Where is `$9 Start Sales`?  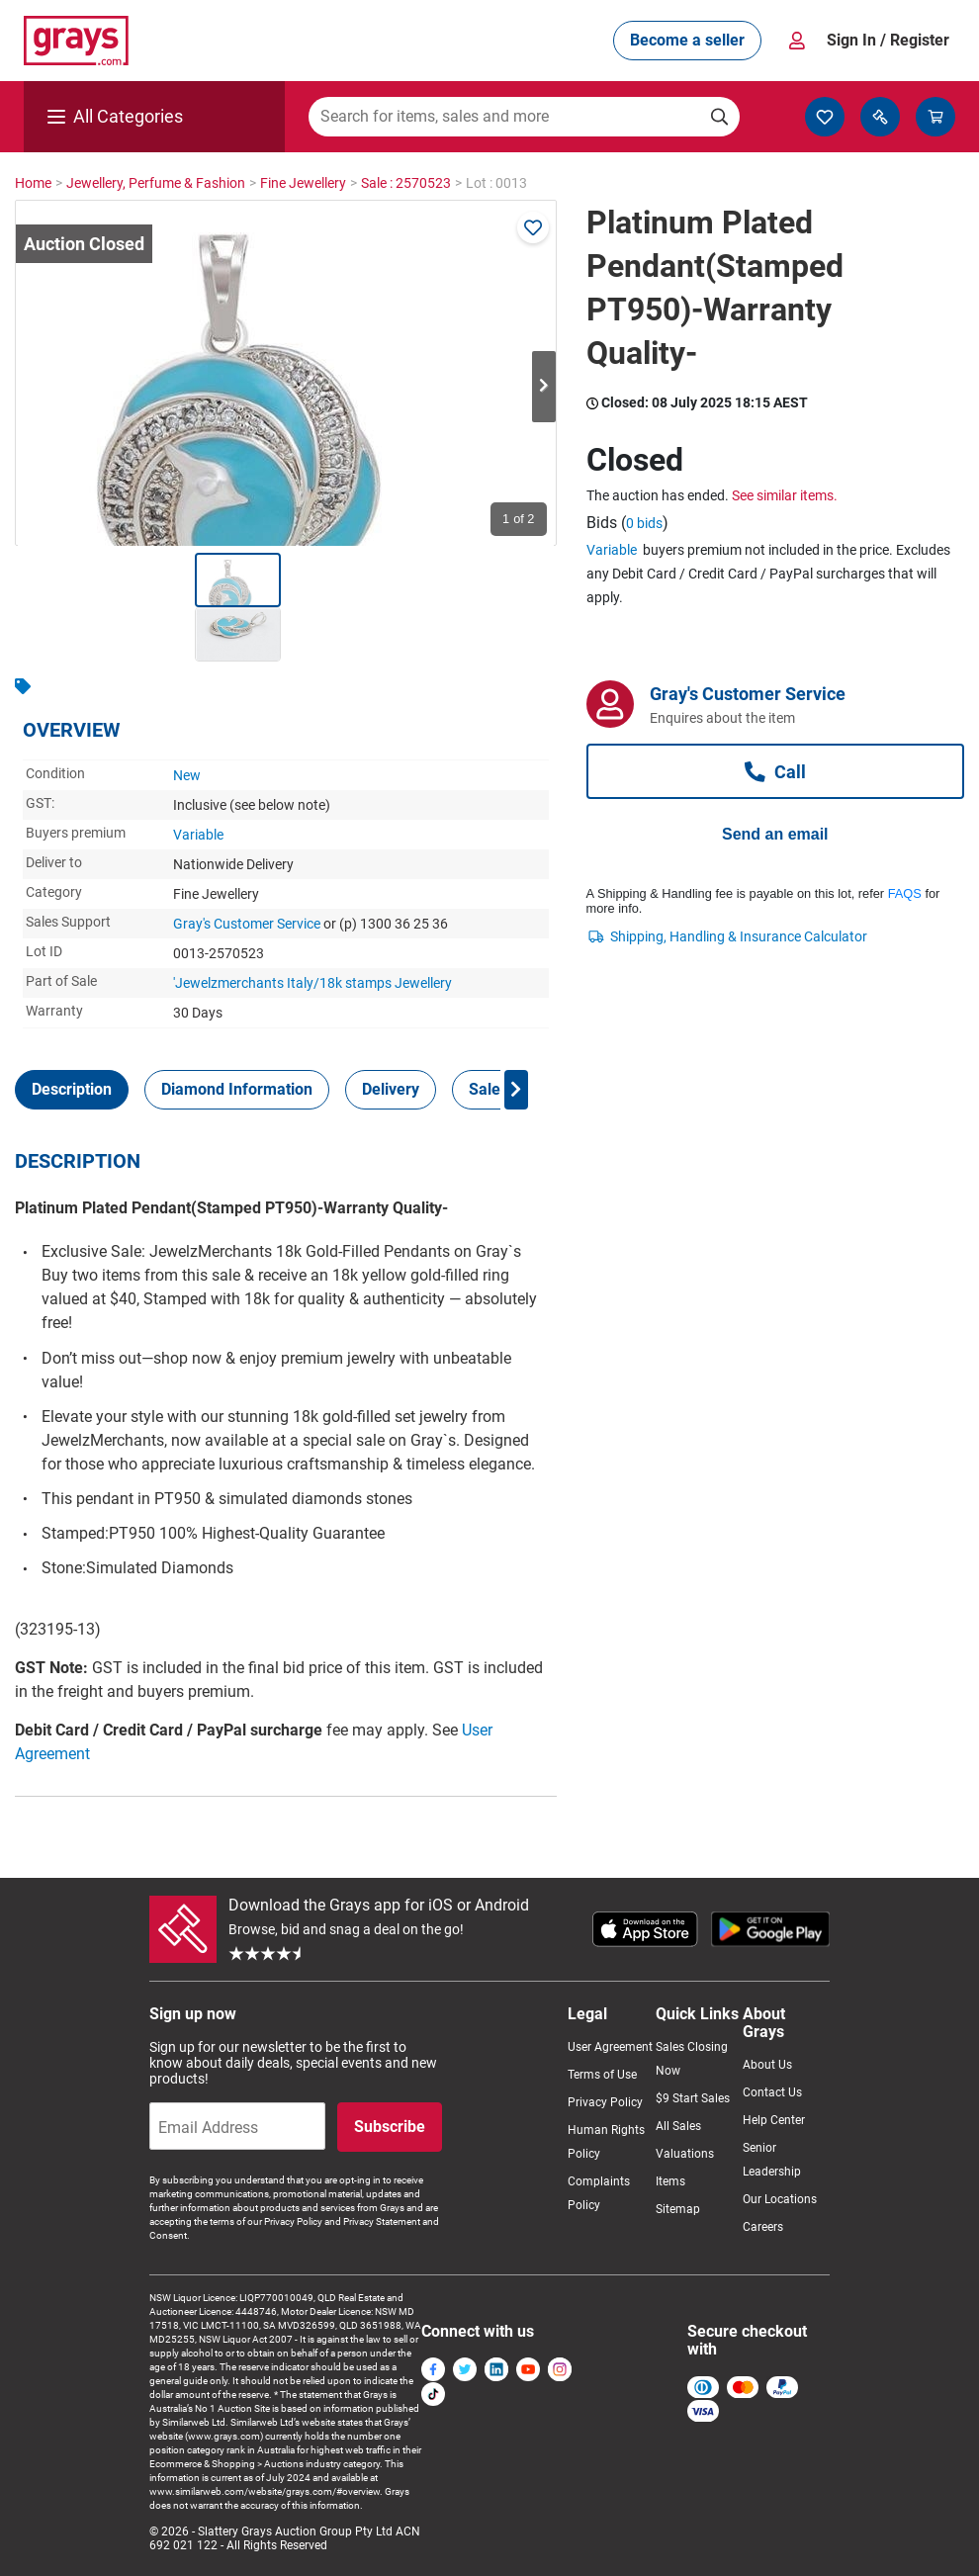
$9 Start Sales is located at coordinates (693, 2098).